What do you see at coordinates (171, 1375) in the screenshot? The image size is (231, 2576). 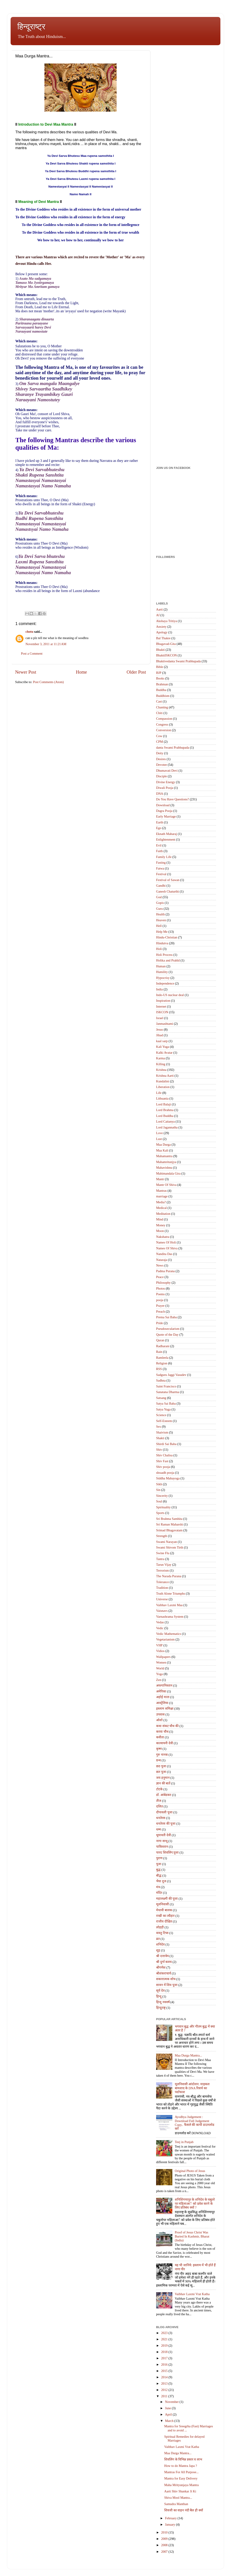 I see `Sadguru Jaggi Vasudev` at bounding box center [171, 1375].